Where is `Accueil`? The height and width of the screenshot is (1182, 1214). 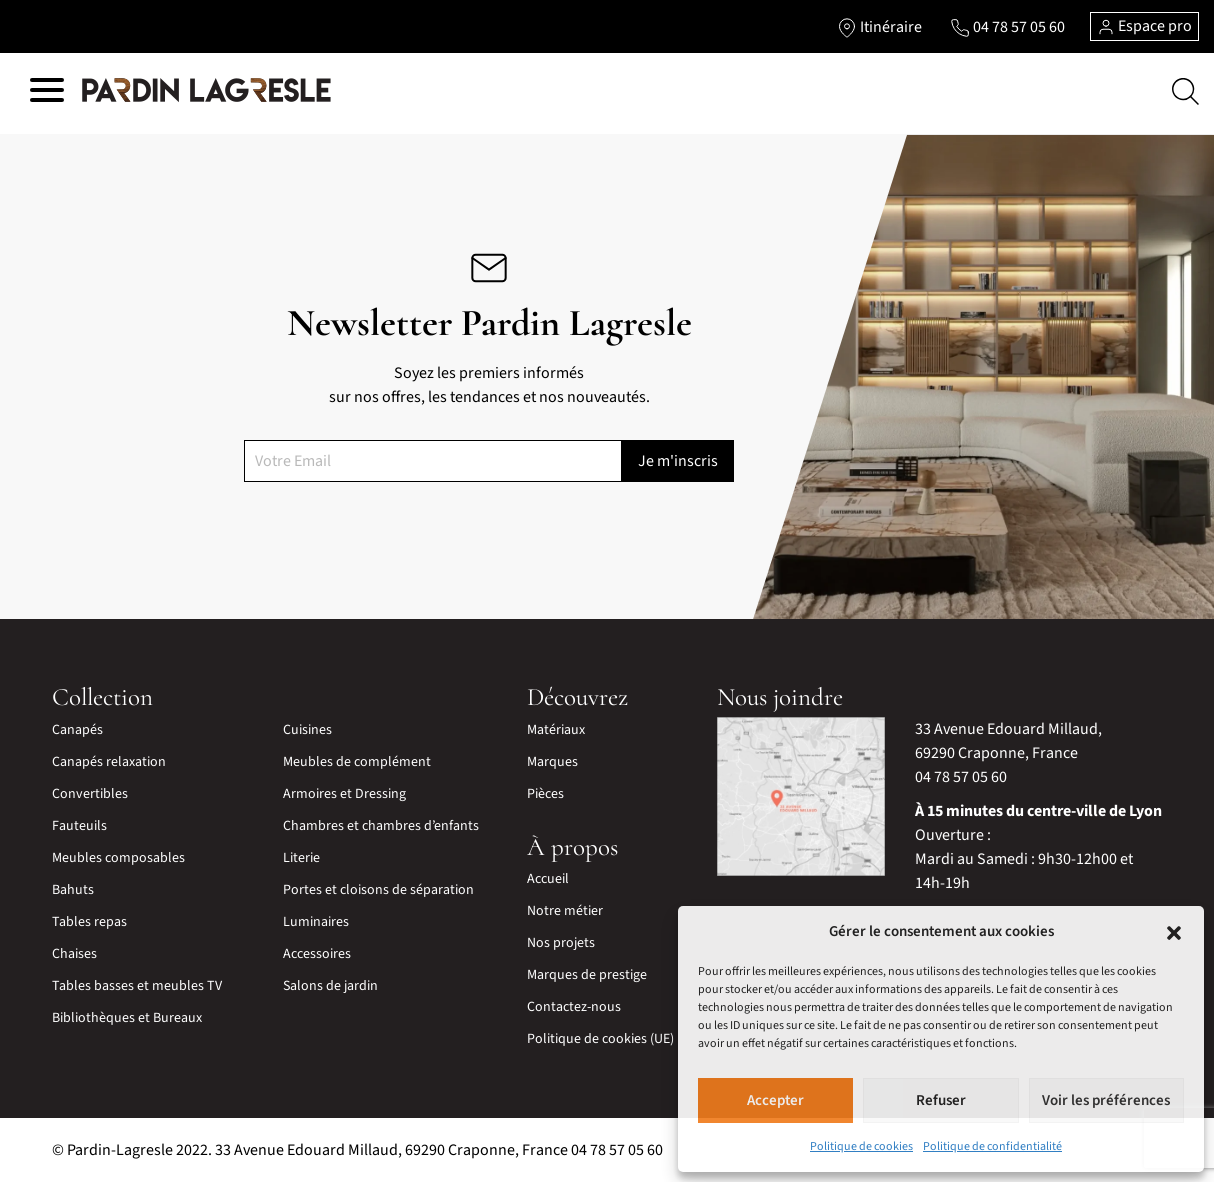 Accueil is located at coordinates (548, 879).